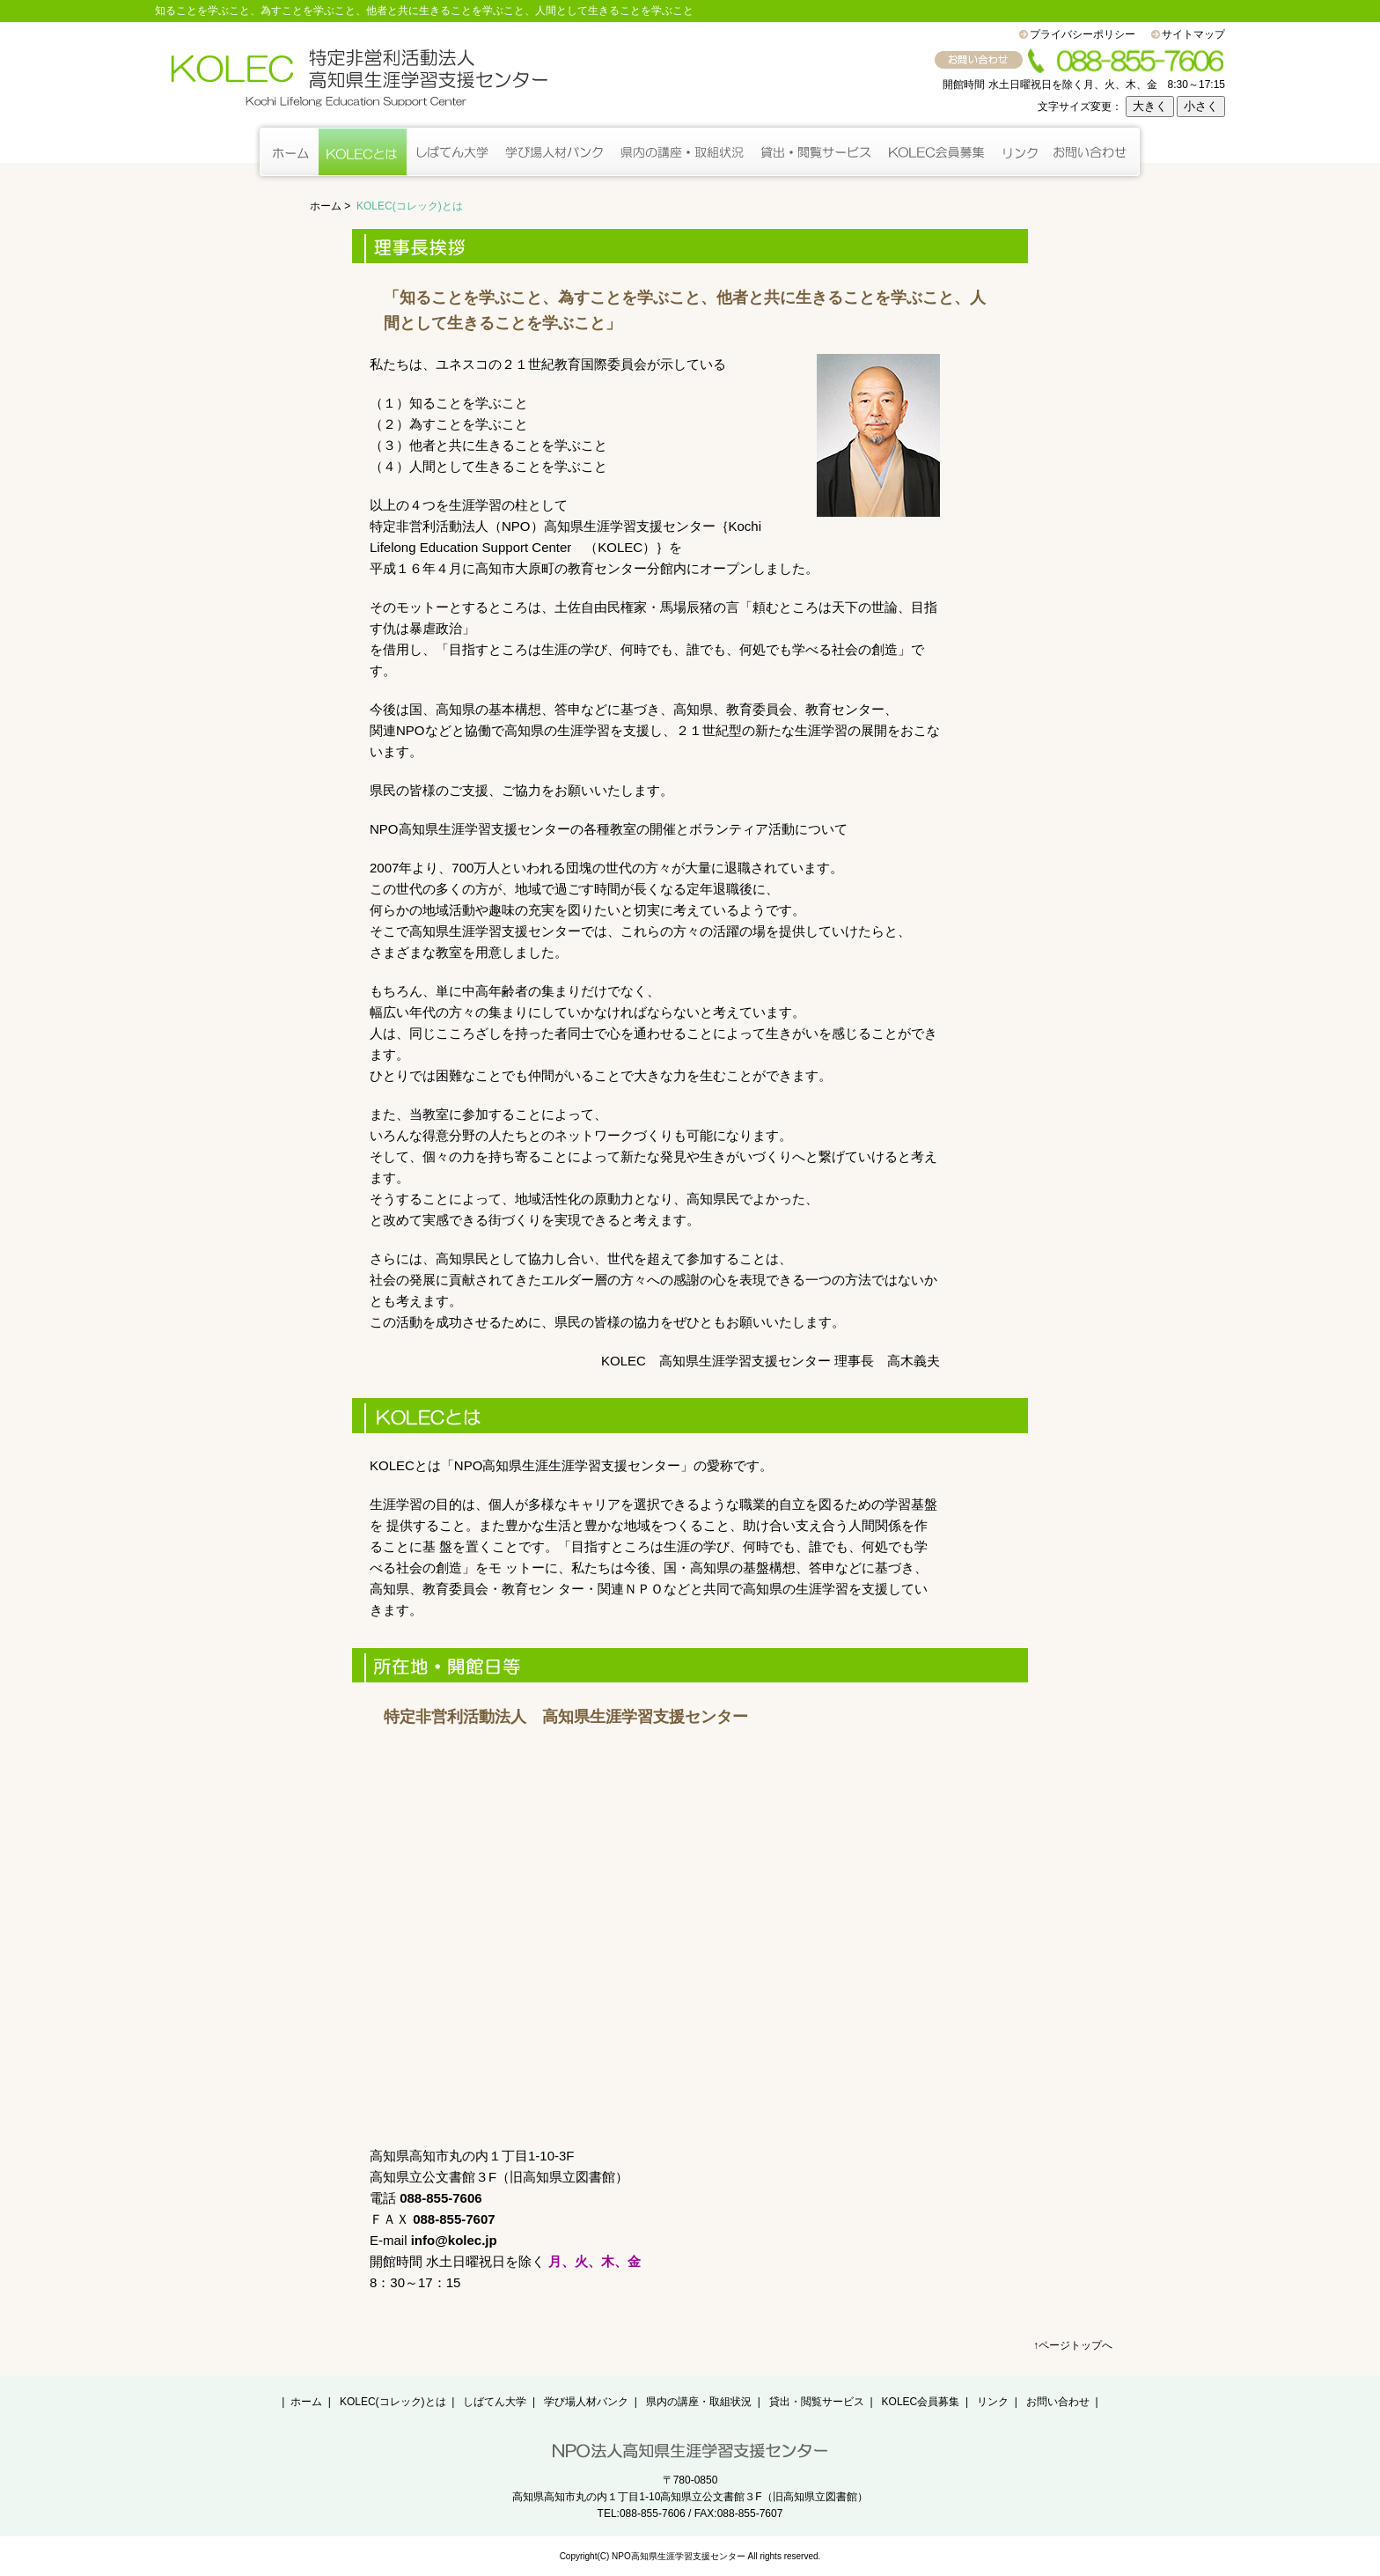 This screenshot has height=2576, width=1380. What do you see at coordinates (921, 2402) in the screenshot?
I see `KOLEC会員募集` at bounding box center [921, 2402].